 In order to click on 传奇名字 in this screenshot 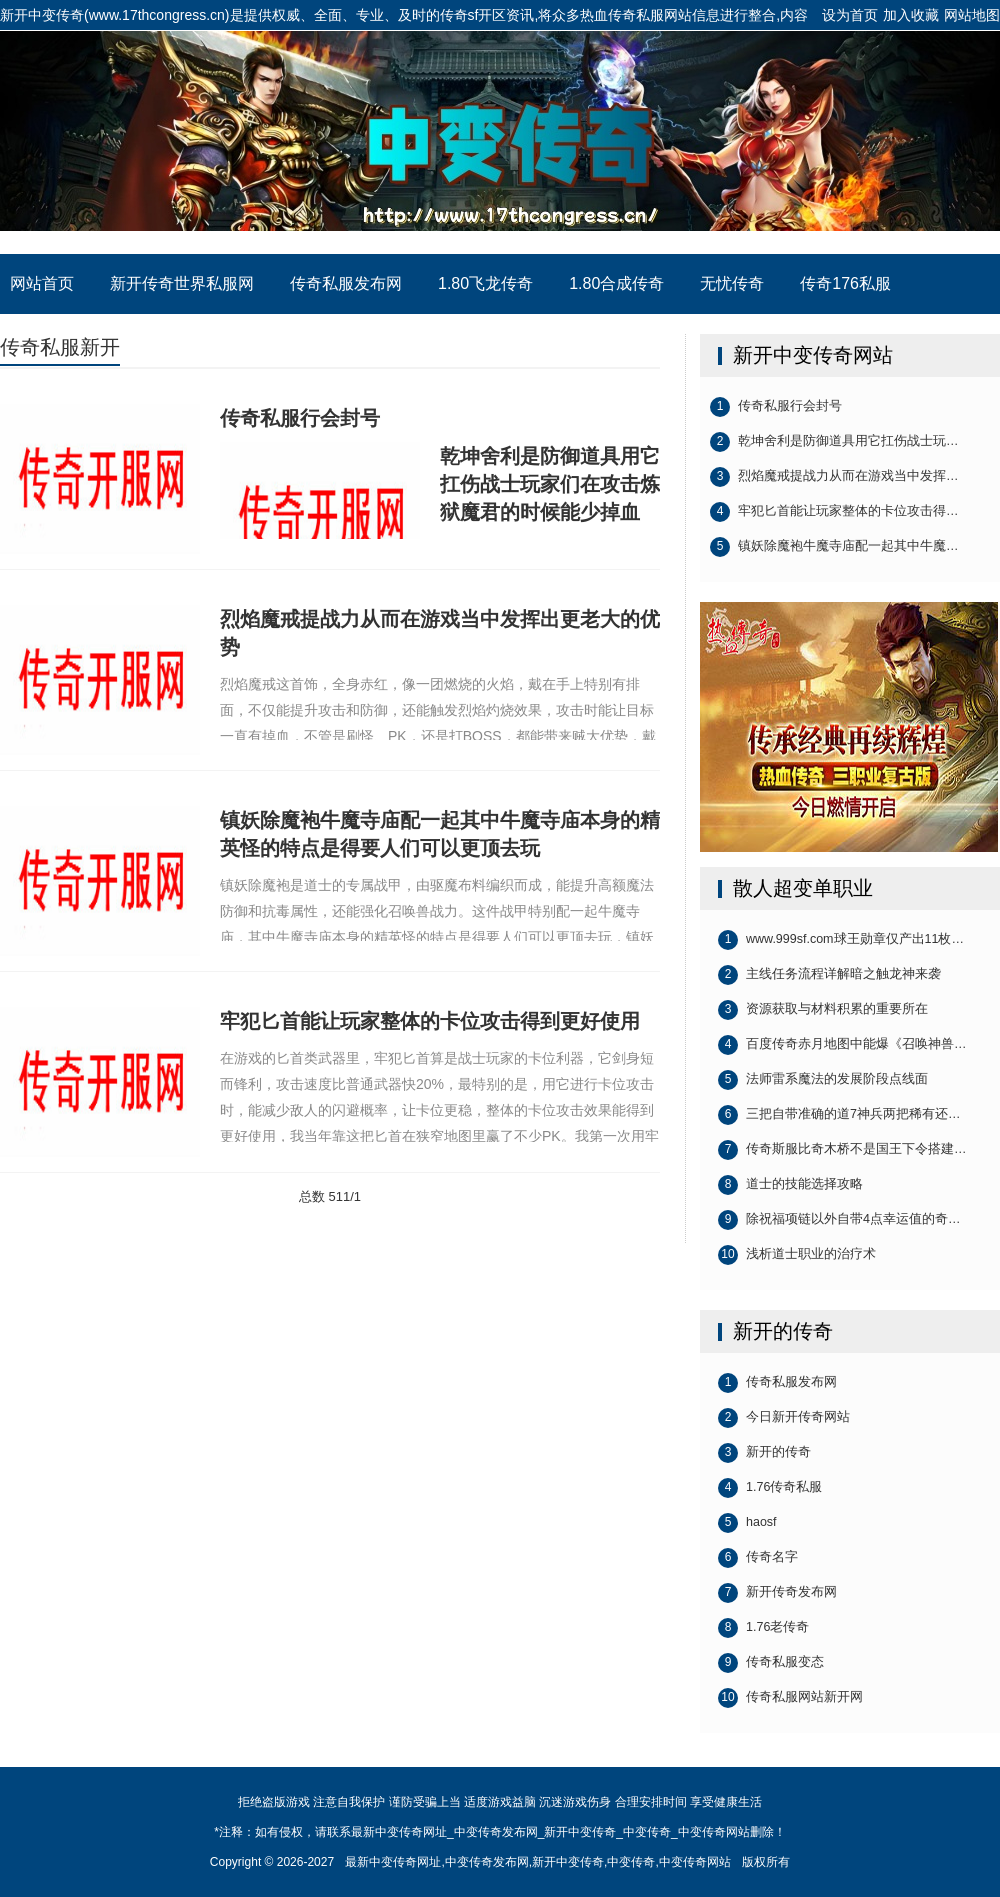, I will do `click(758, 1558)`.